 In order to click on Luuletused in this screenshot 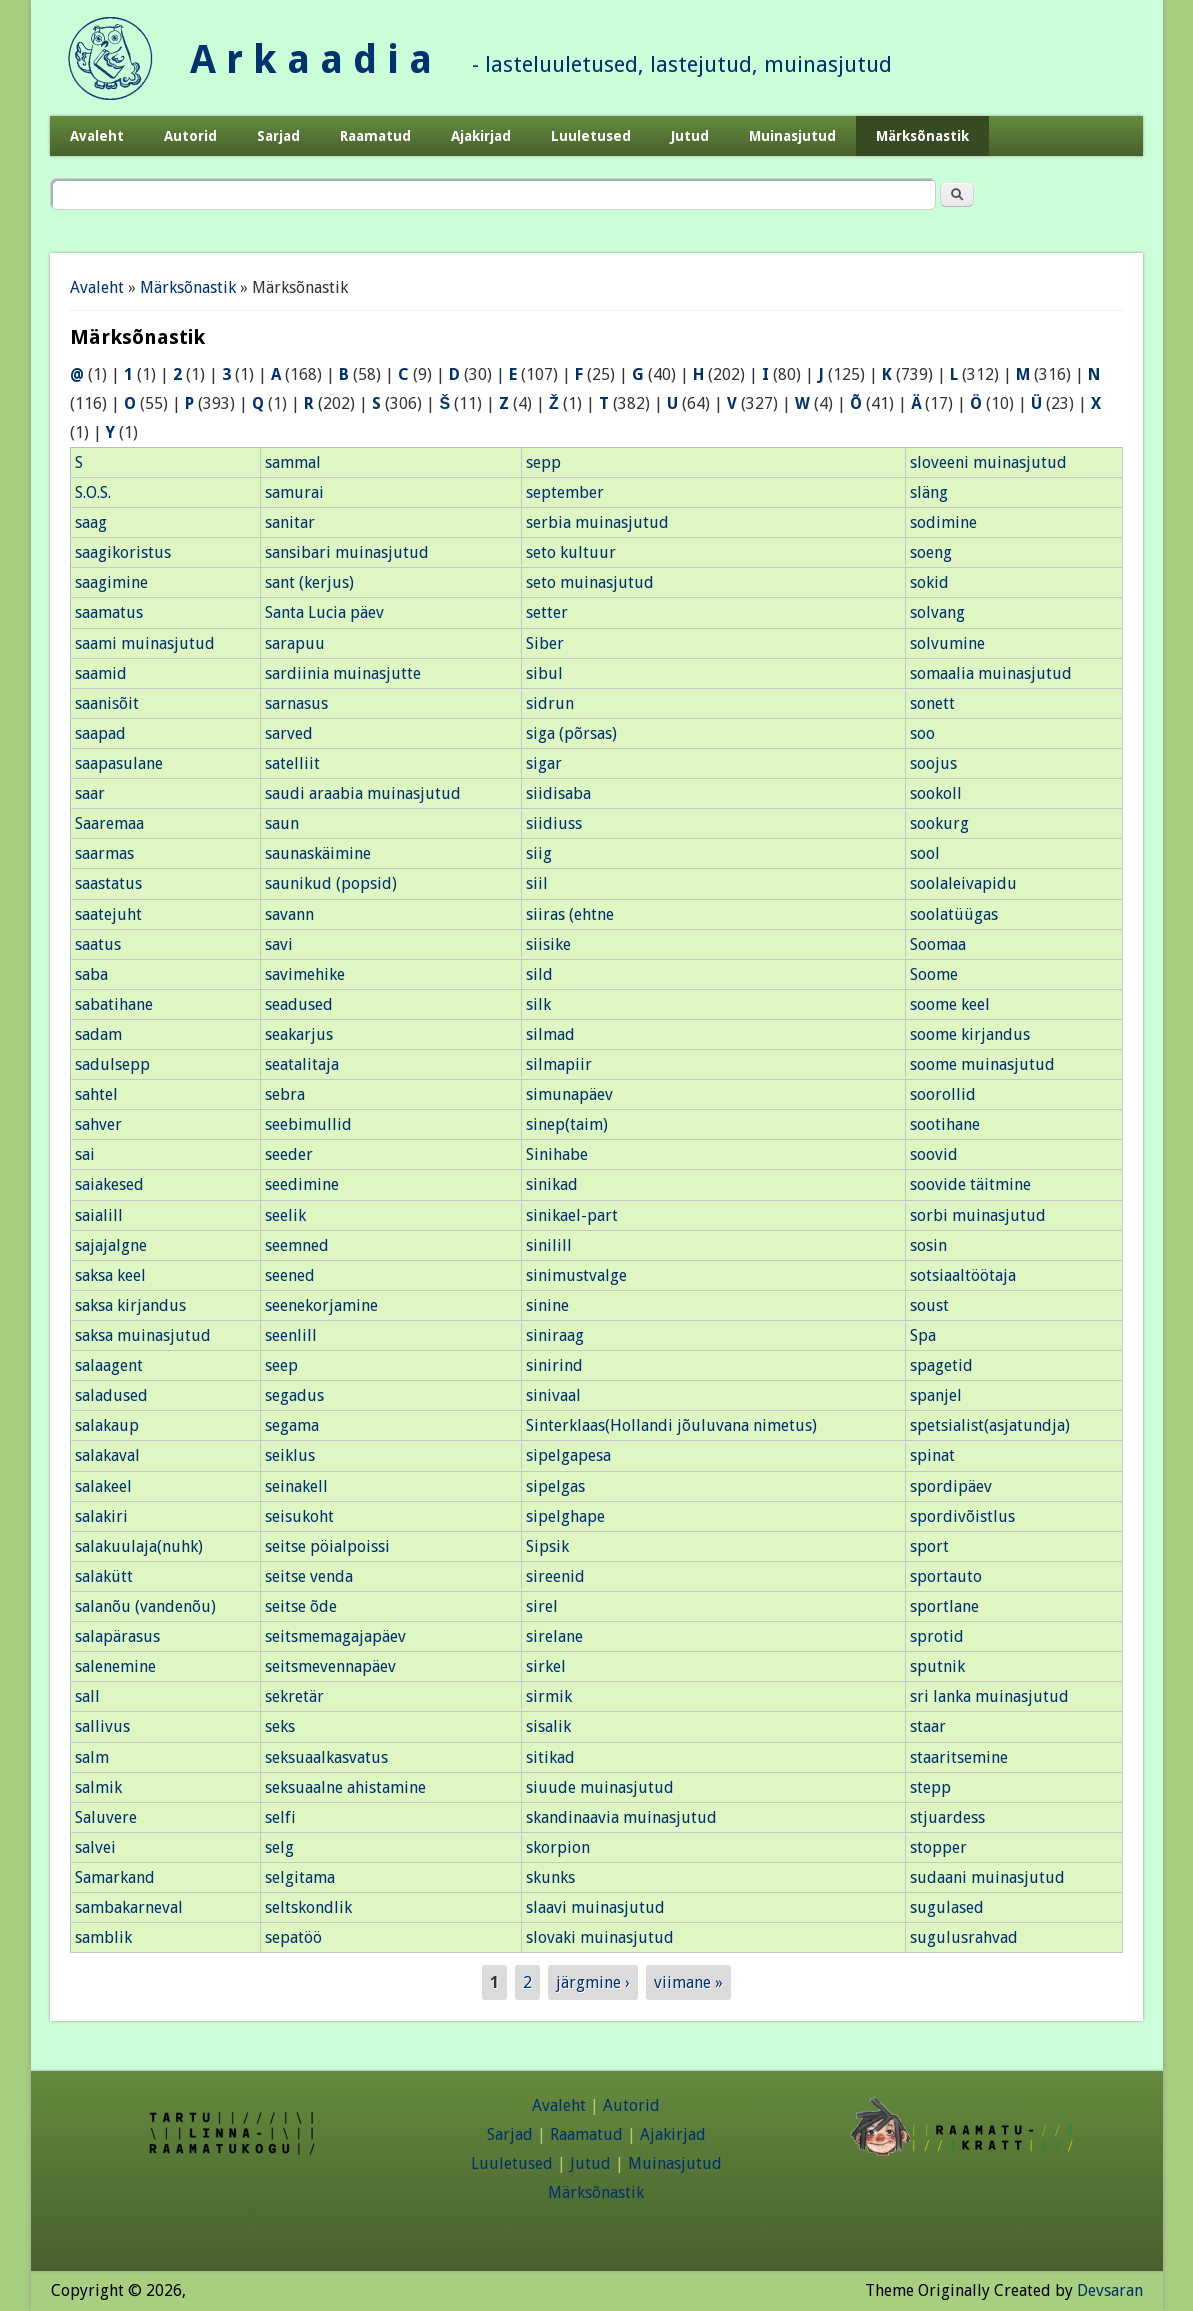, I will do `click(591, 136)`.